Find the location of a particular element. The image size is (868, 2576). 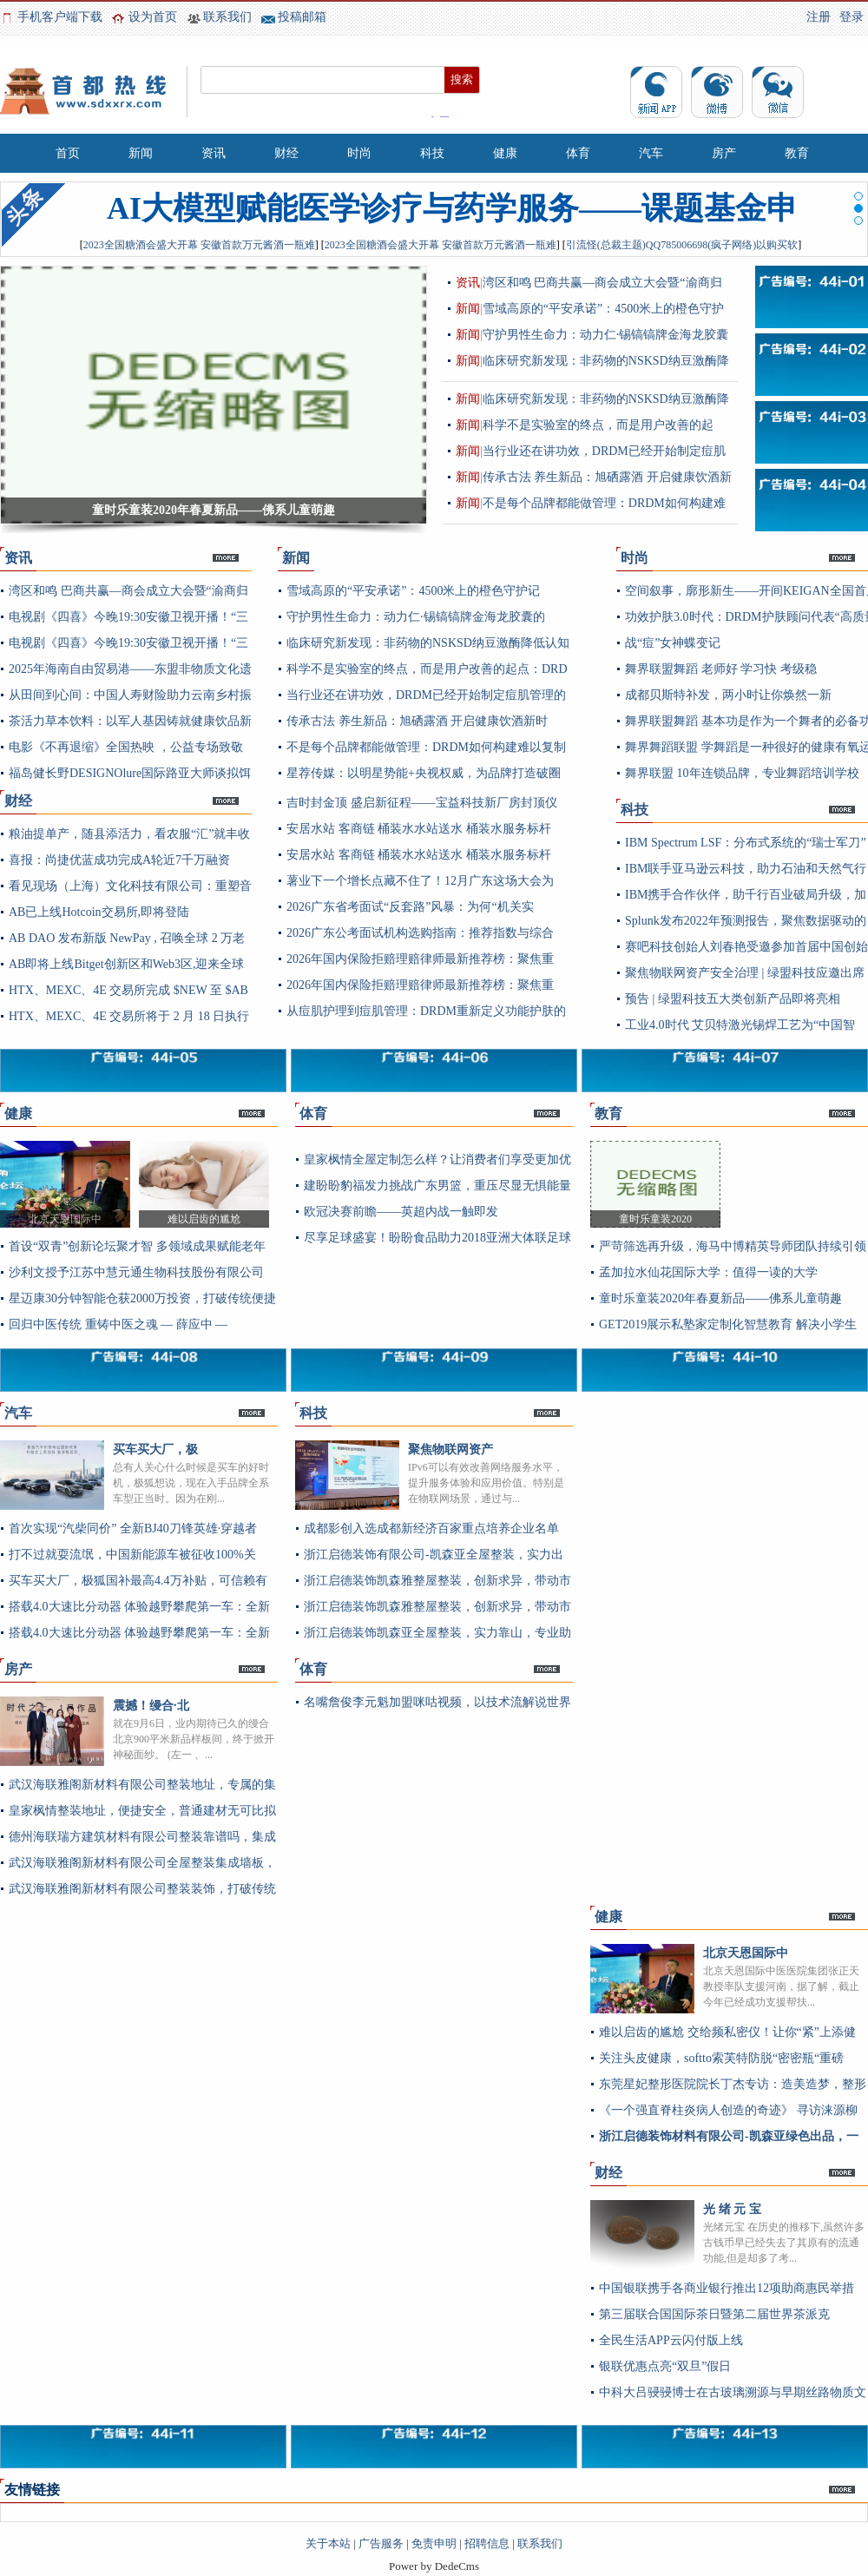

光 绪 元 宝 is located at coordinates (732, 2209).